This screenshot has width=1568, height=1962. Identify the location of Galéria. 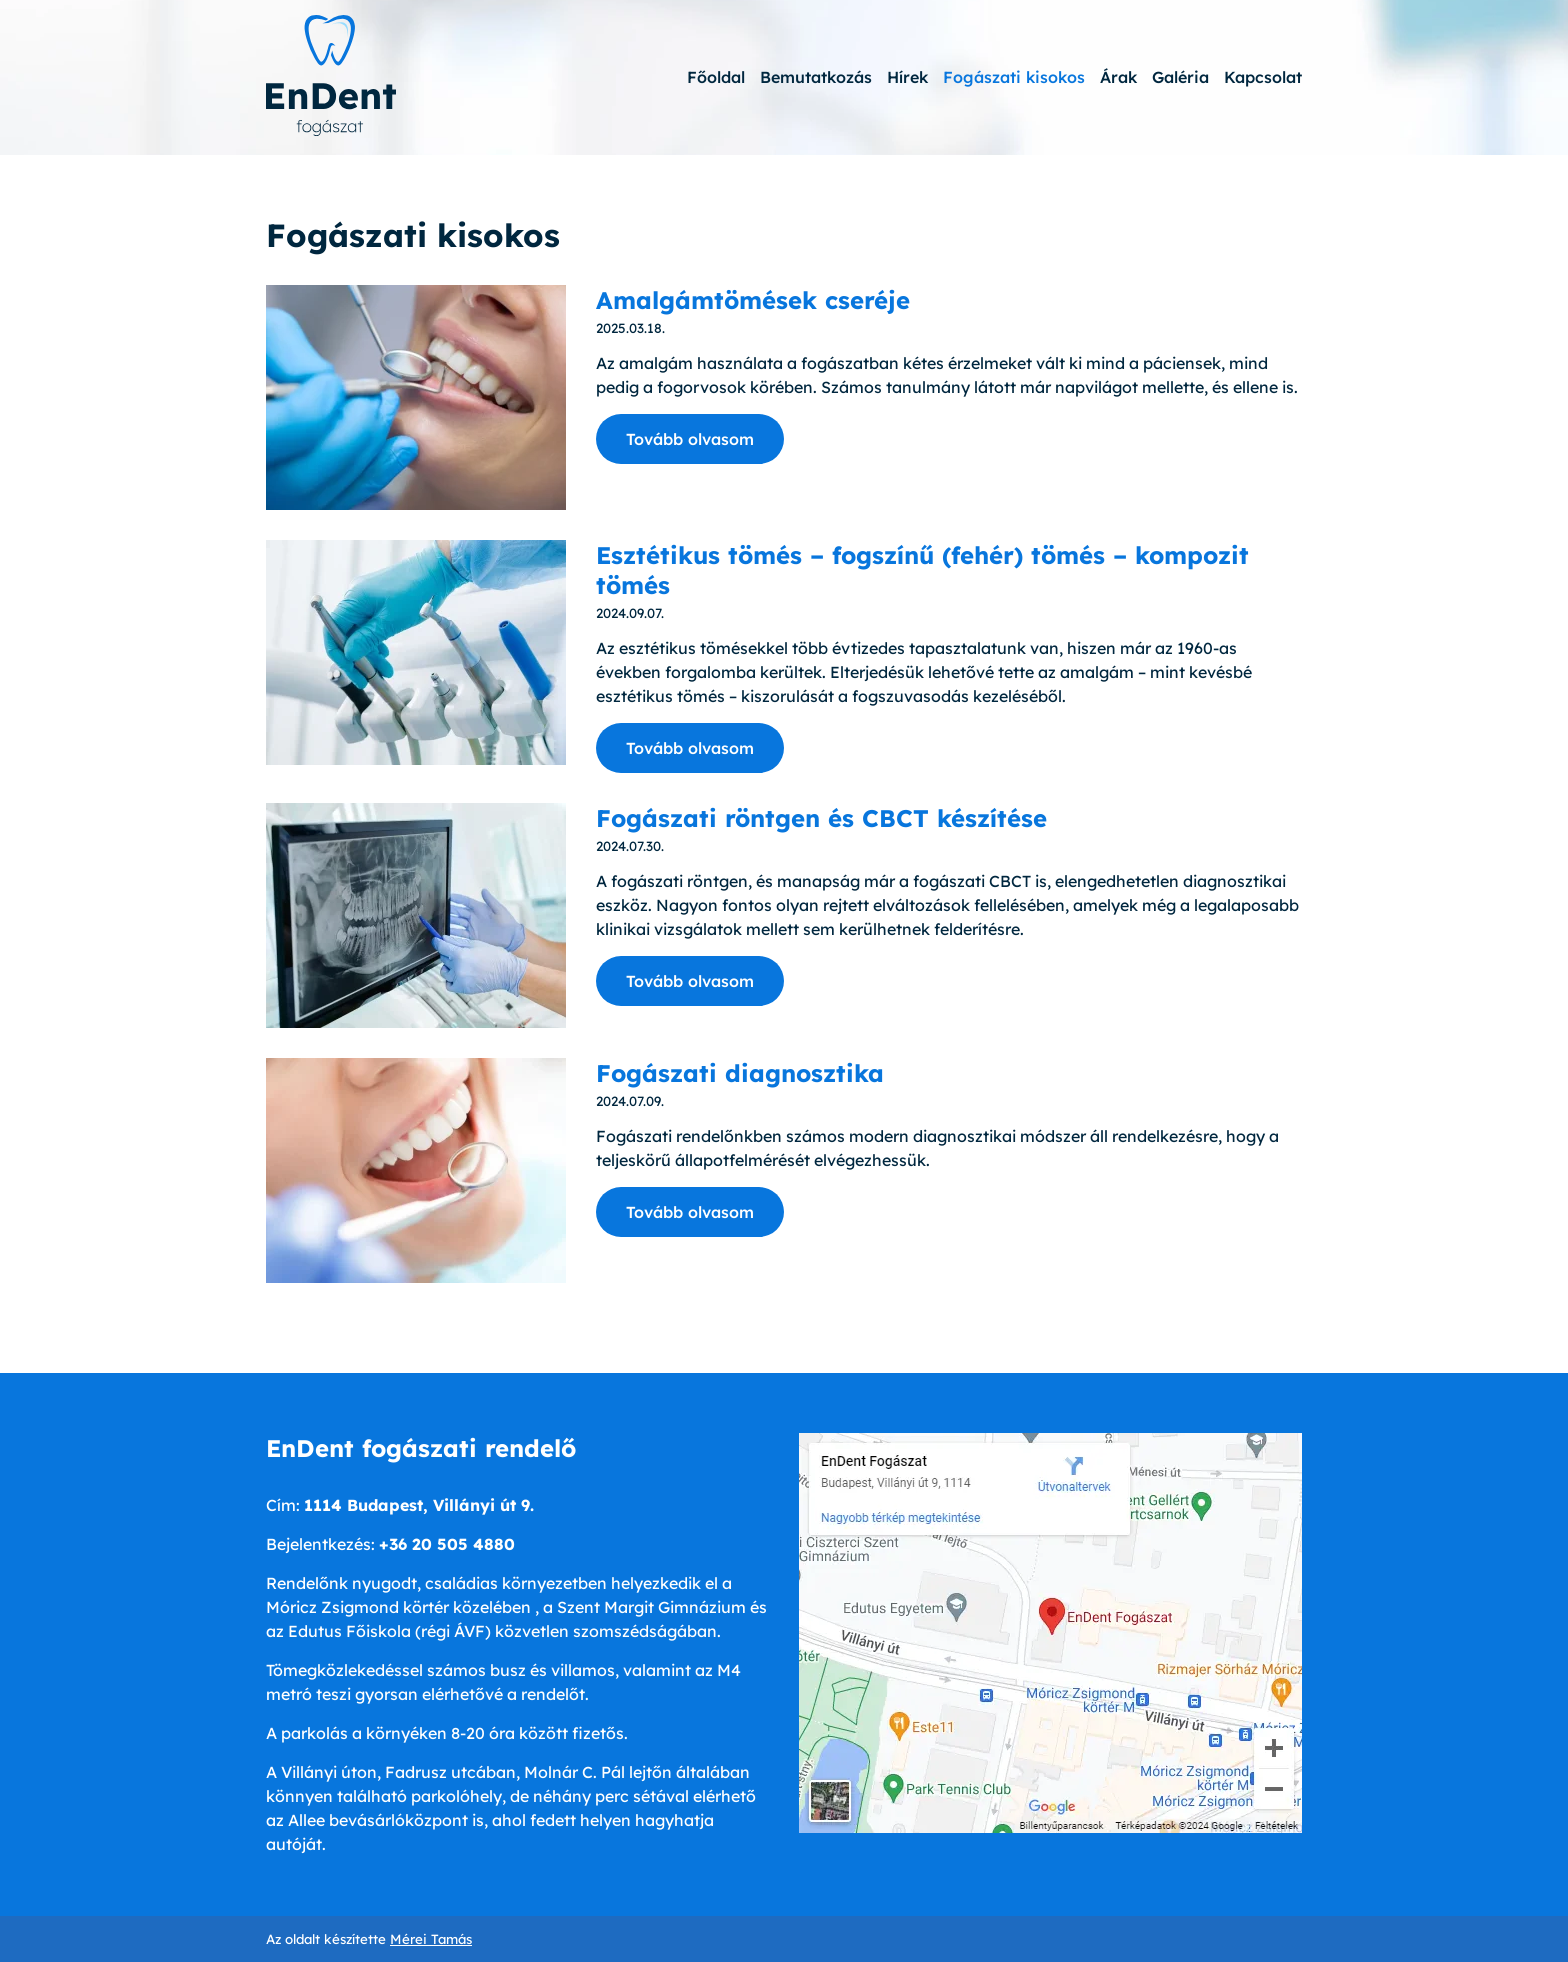
(1180, 77).